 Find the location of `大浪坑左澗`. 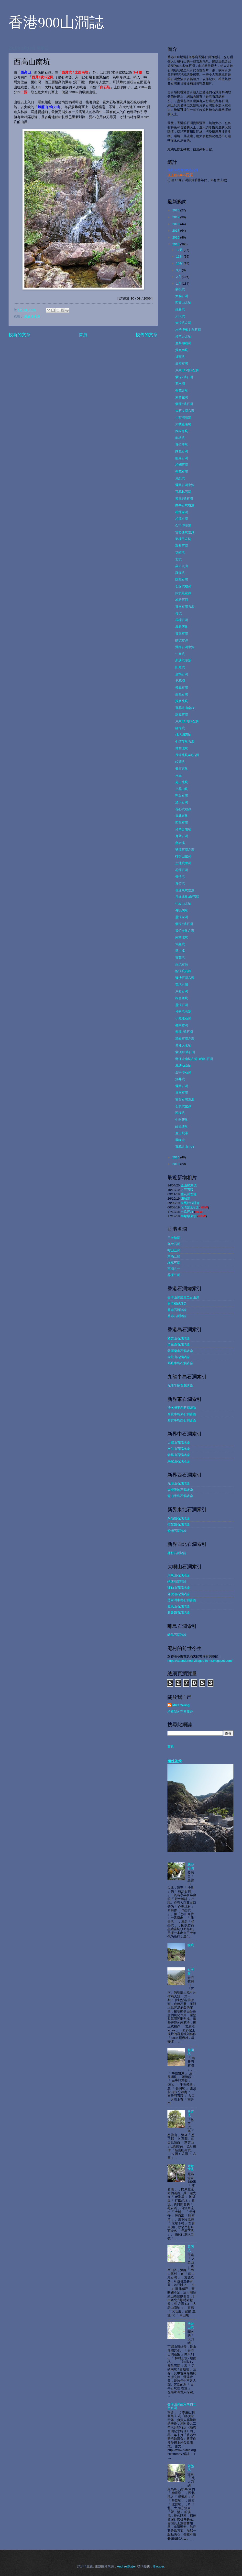

大浪坑左澗 is located at coordinates (183, 323).